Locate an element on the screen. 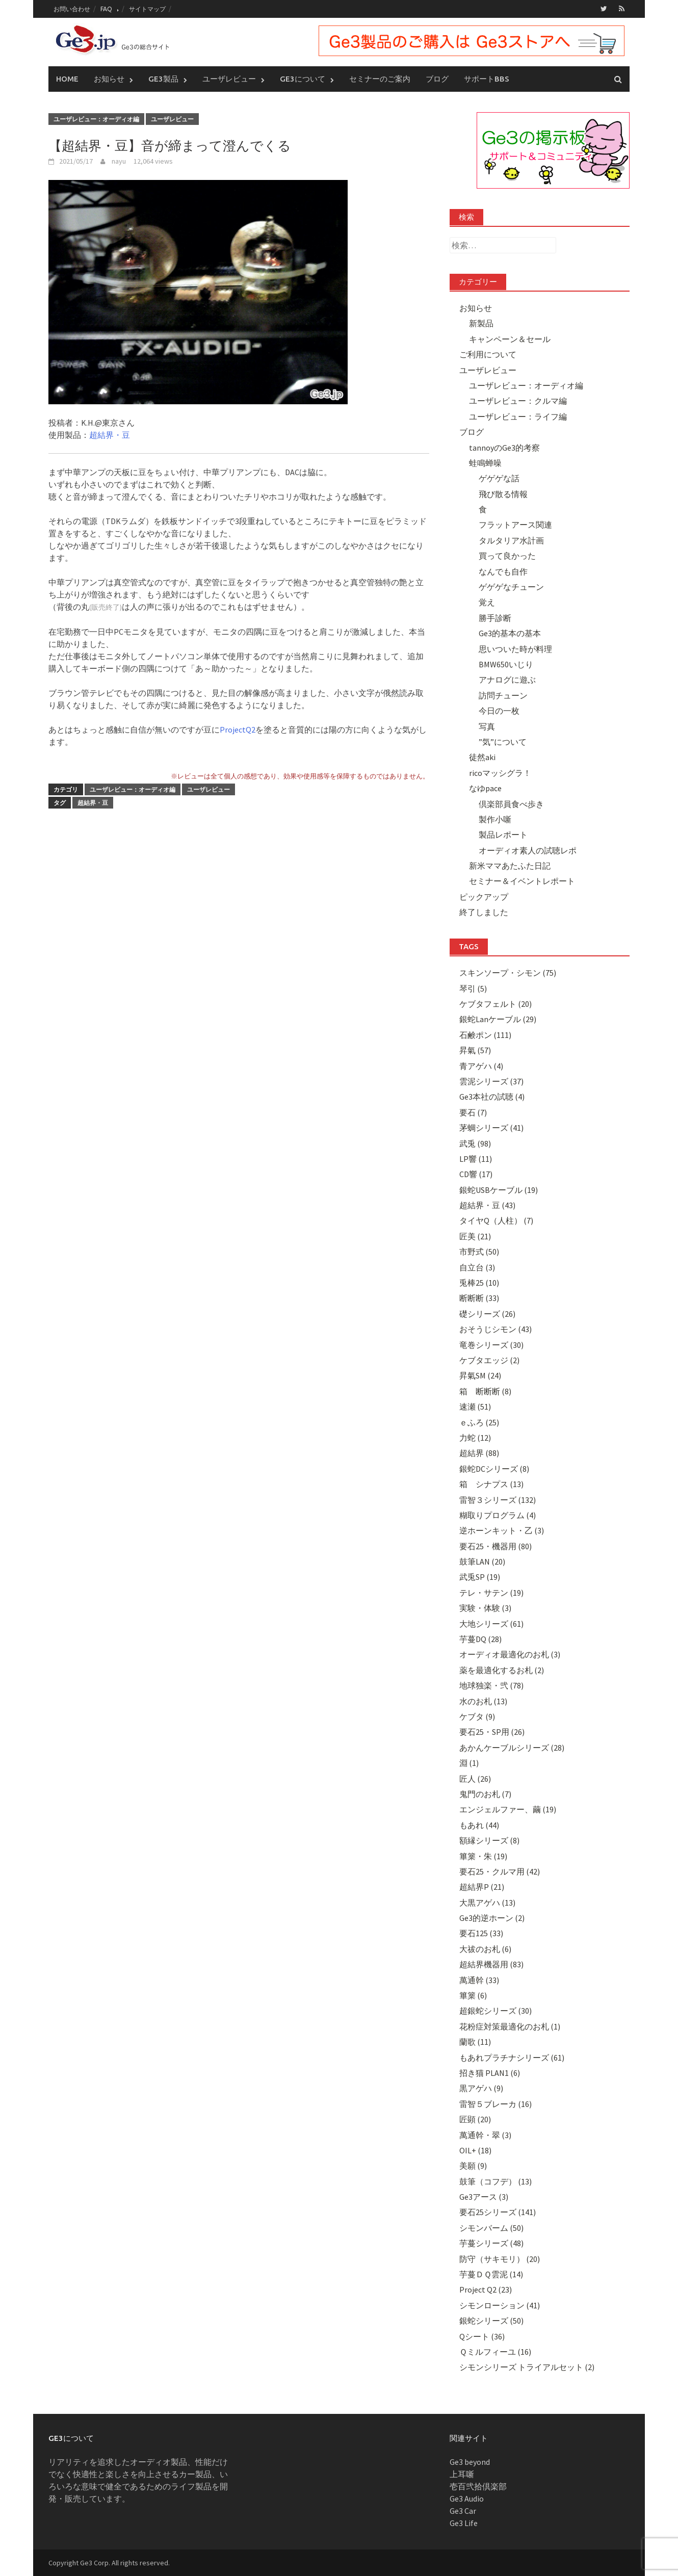 Image resolution: width=678 pixels, height=2576 pixels. 匠美 (21) is located at coordinates (475, 1236).